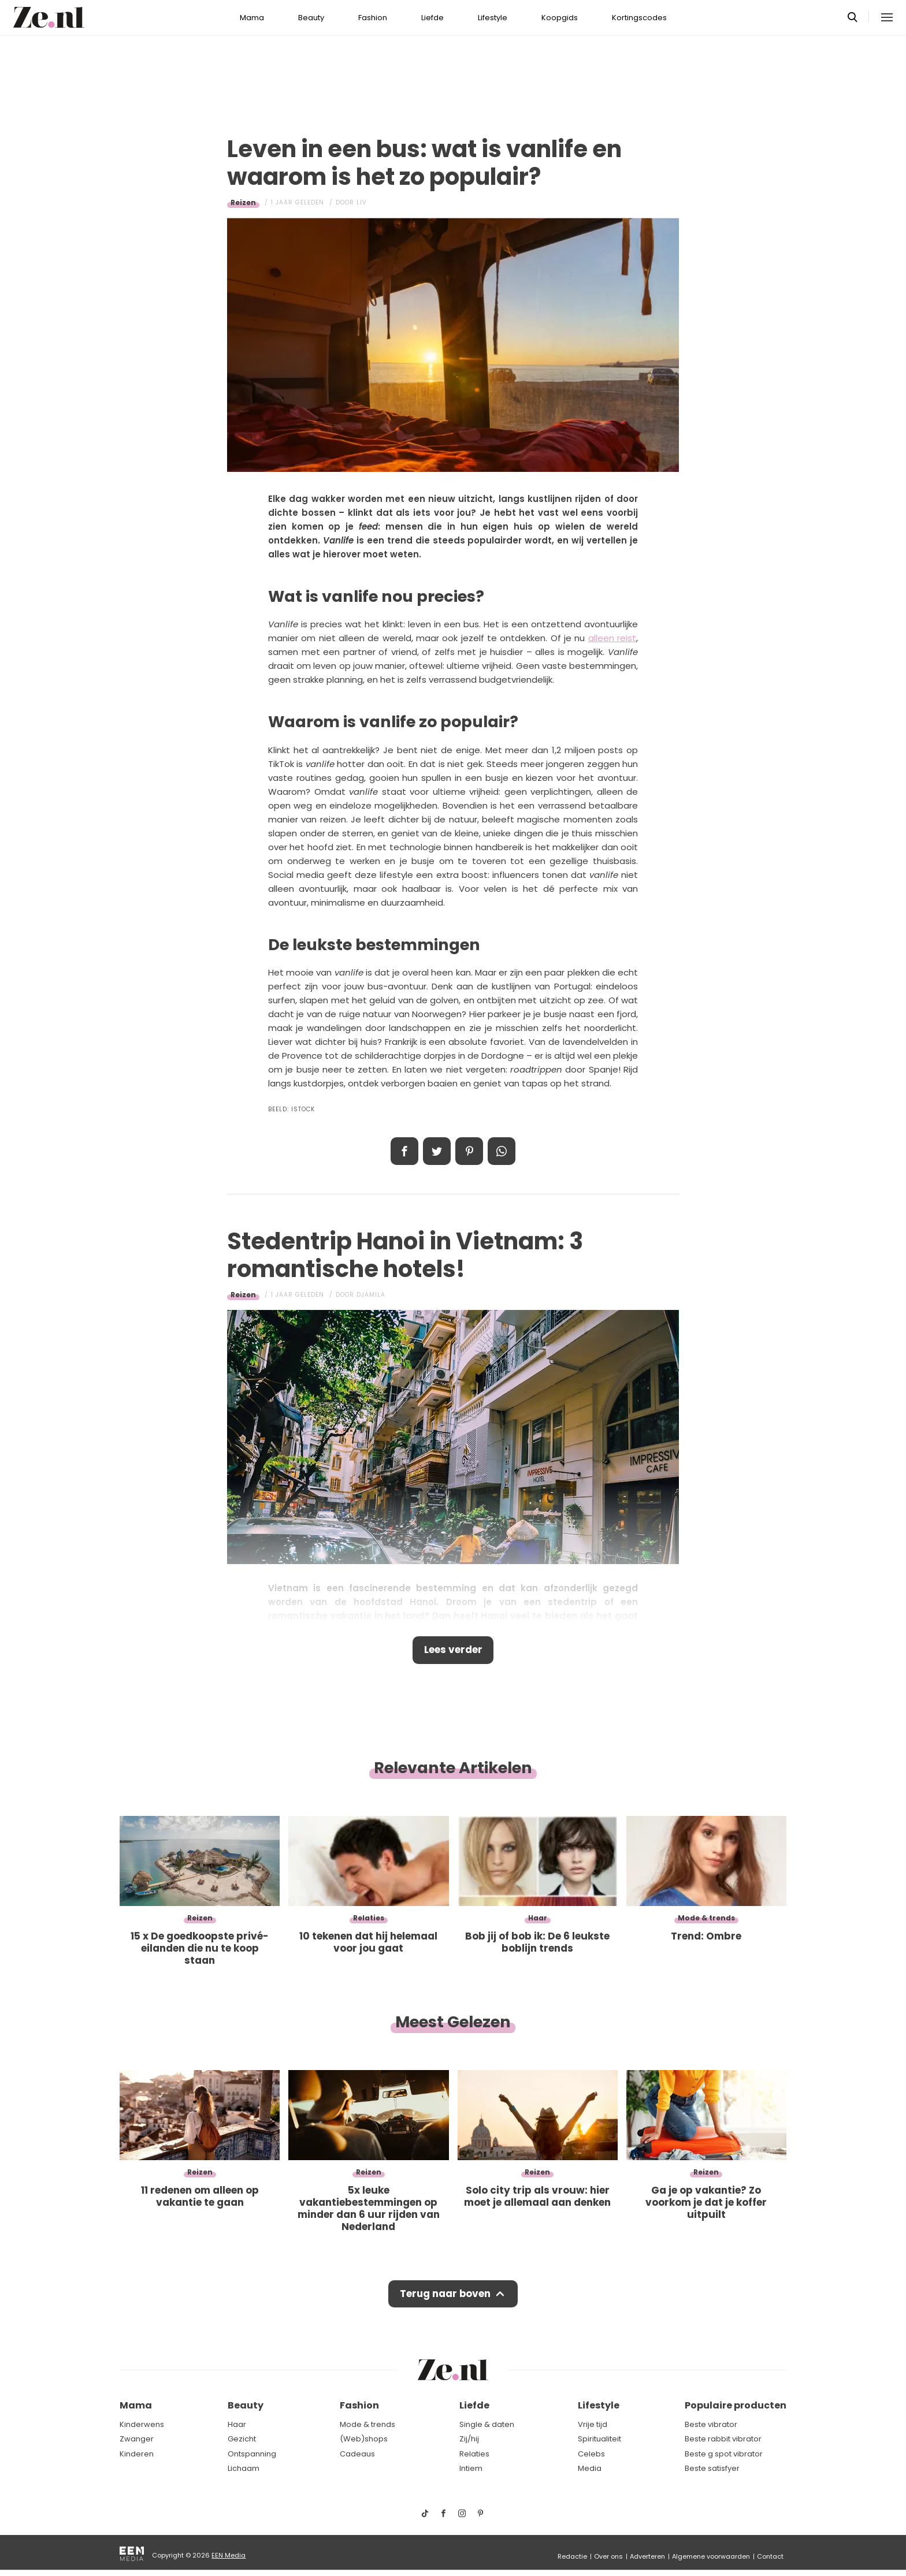 The width and height of the screenshot is (906, 2576). Describe the element at coordinates (242, 2438) in the screenshot. I see `Gezicht` at that location.